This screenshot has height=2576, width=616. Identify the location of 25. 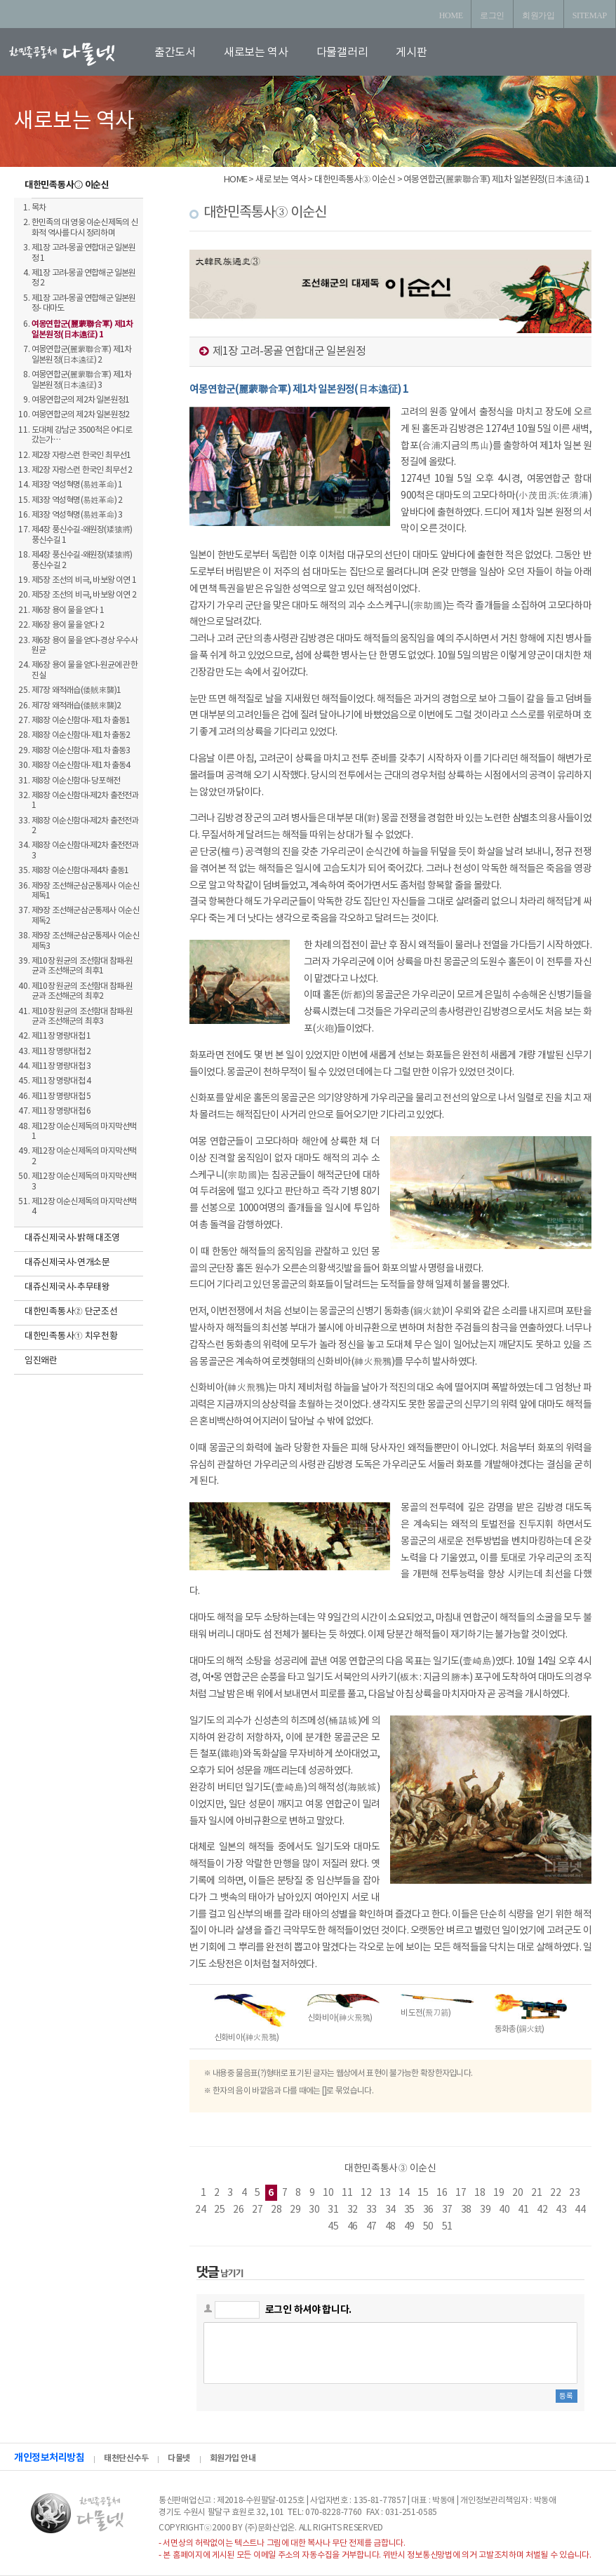
(219, 2210).